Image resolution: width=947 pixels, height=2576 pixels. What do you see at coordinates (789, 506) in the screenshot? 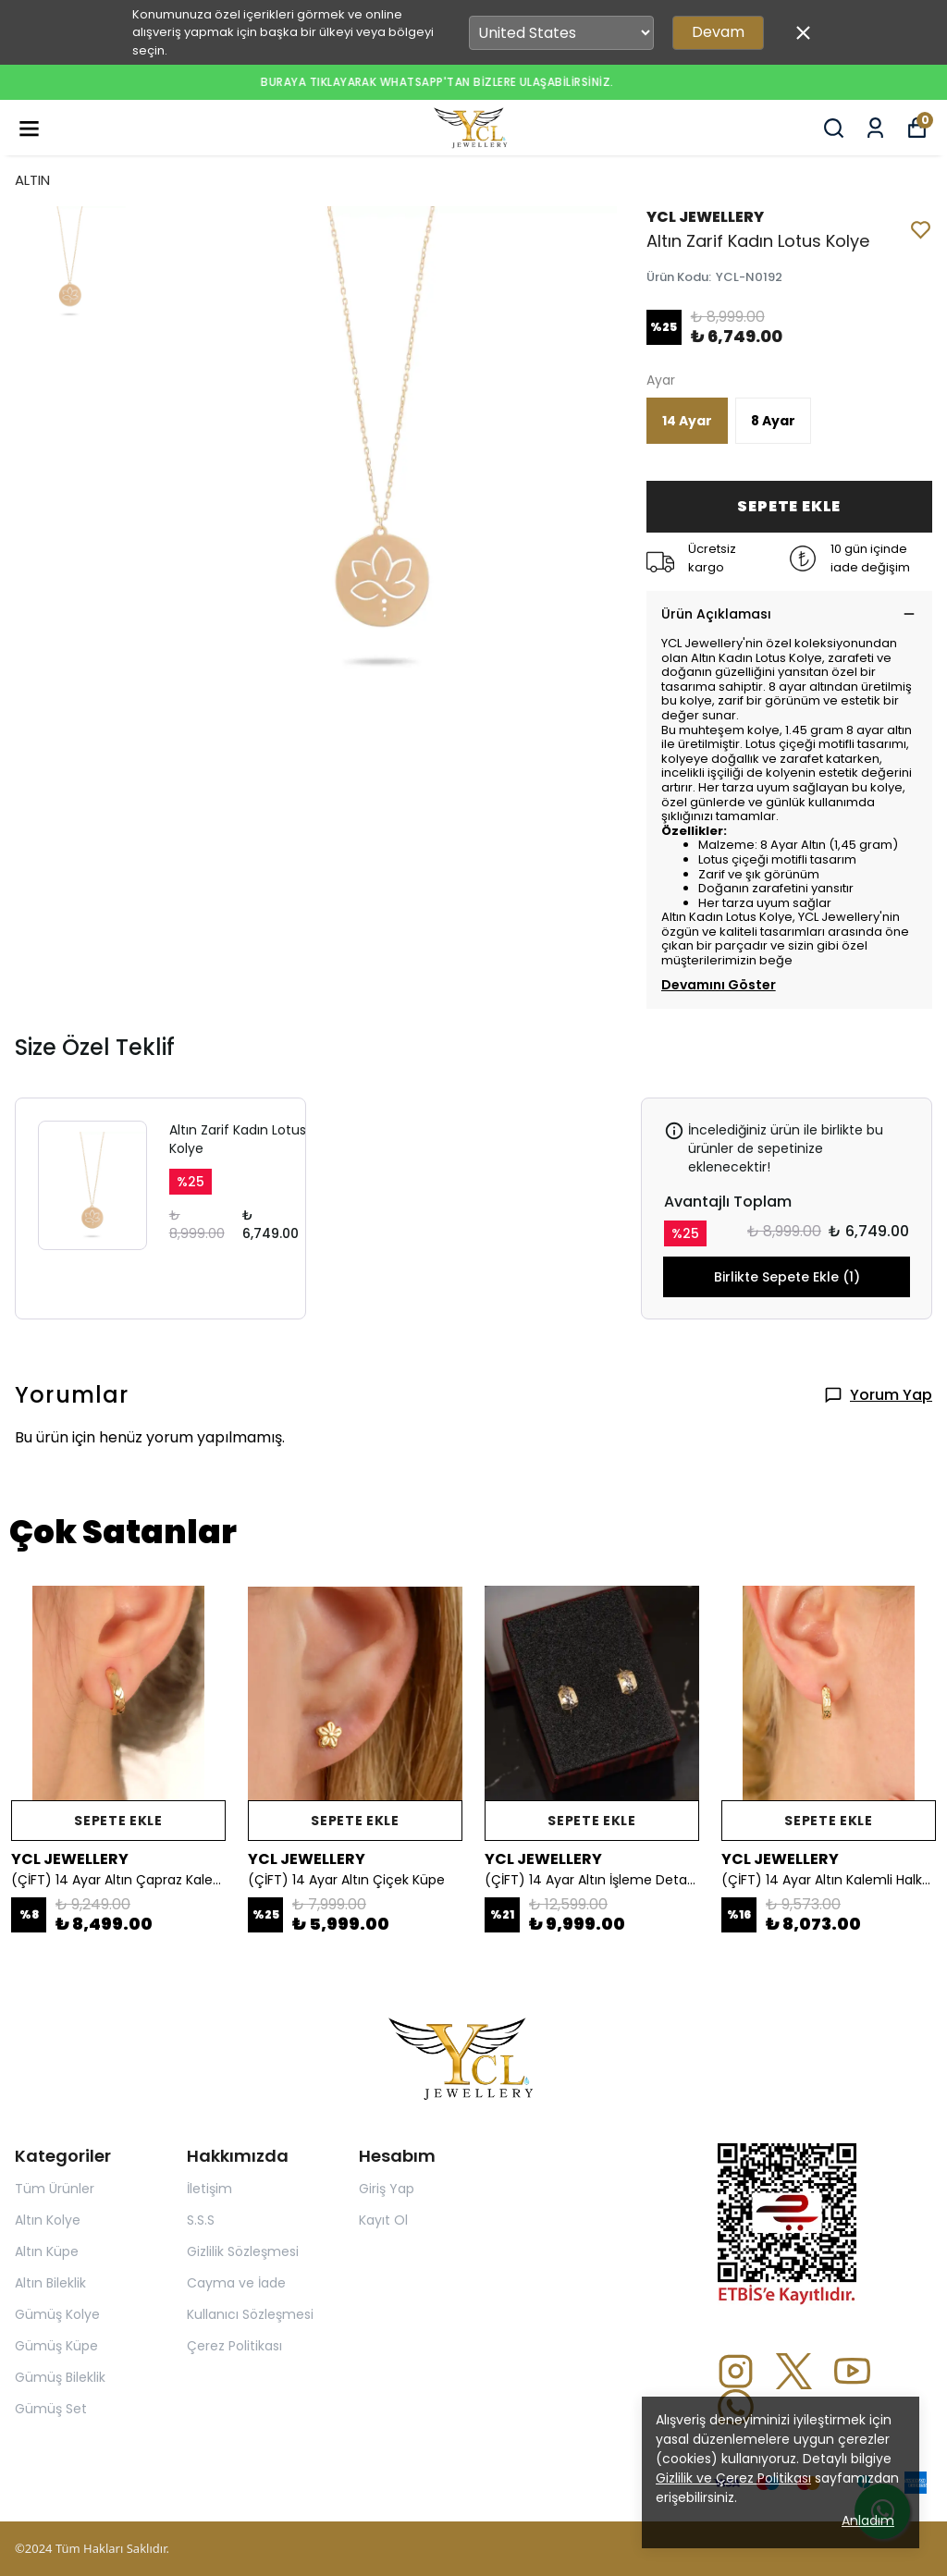
I see `SEPETE EKLE` at bounding box center [789, 506].